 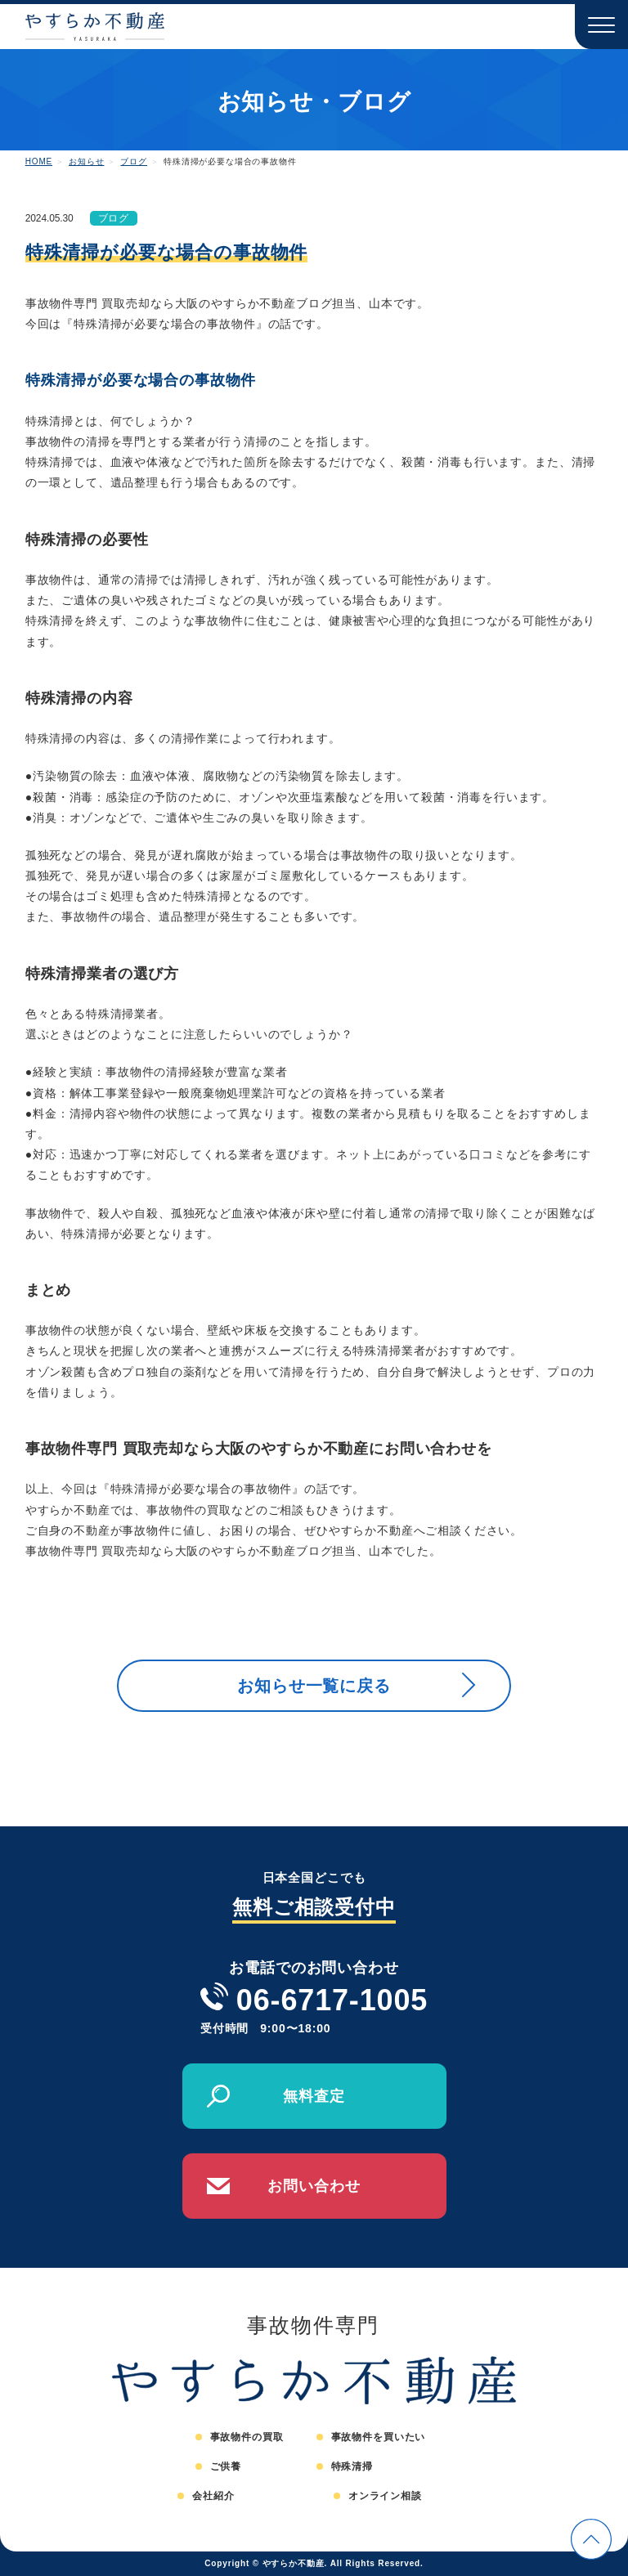 I want to click on 無料査定, so click(x=313, y=2096).